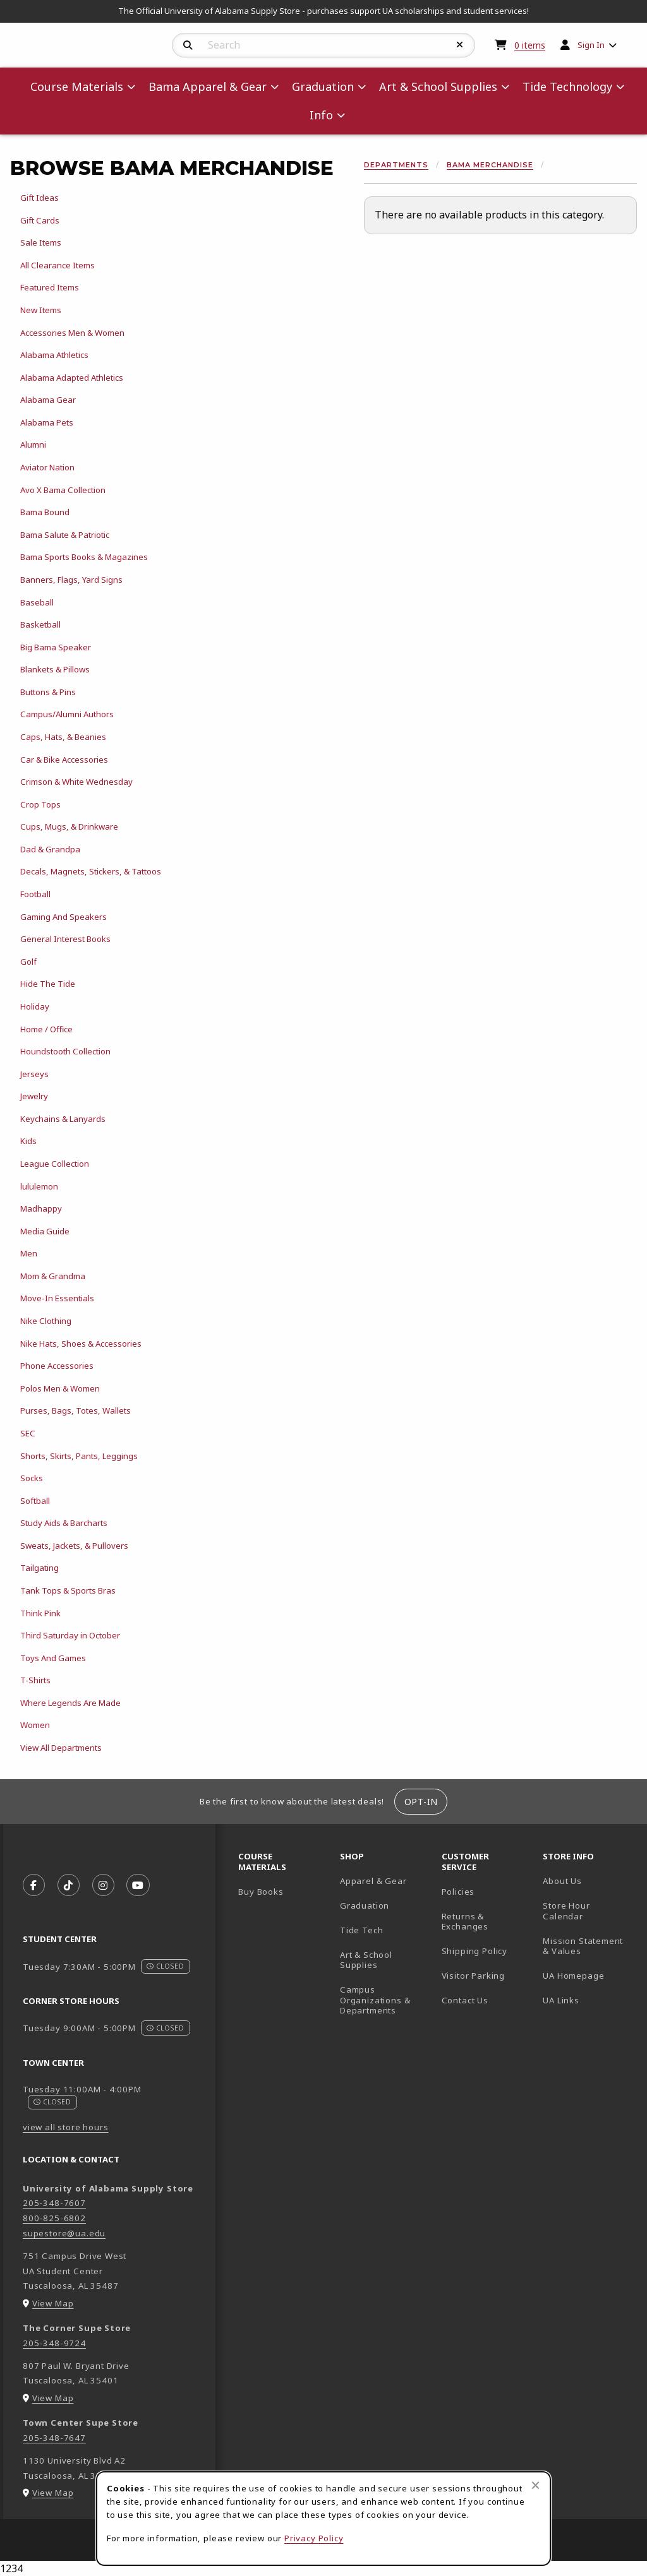  What do you see at coordinates (35, 1500) in the screenshot?
I see `Softball` at bounding box center [35, 1500].